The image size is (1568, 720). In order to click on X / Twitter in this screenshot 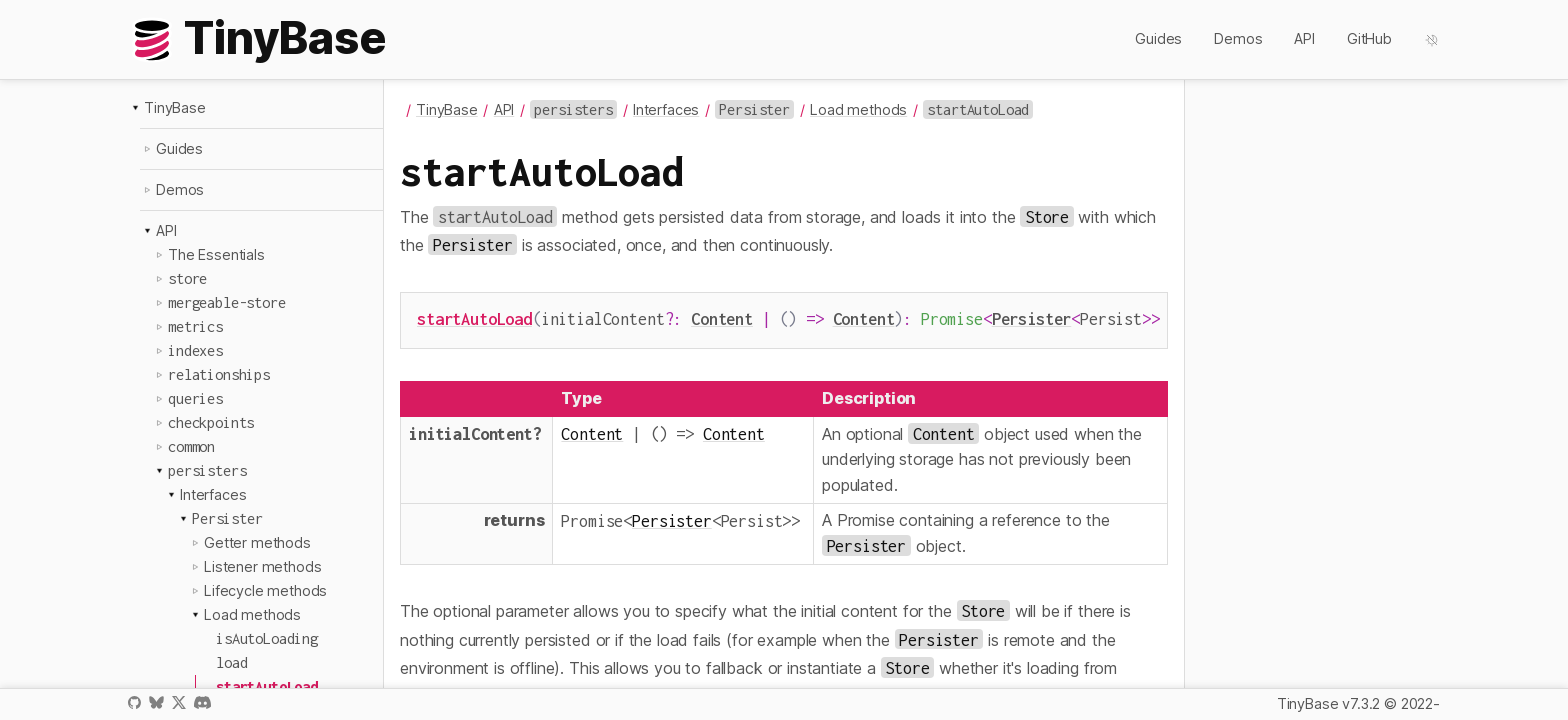, I will do `click(179, 702)`.